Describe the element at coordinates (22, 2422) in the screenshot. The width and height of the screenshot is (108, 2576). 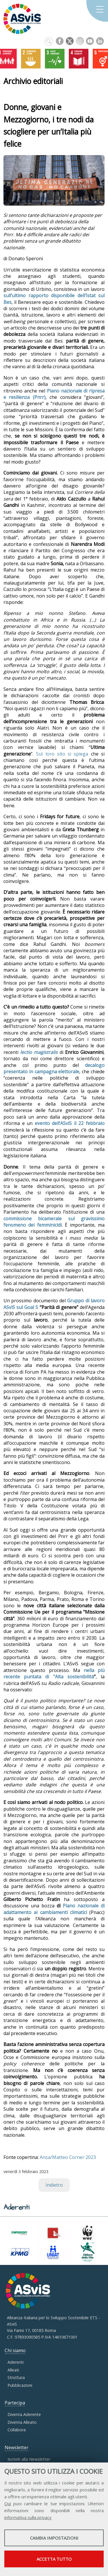
I see `Diventa Alleato` at that location.